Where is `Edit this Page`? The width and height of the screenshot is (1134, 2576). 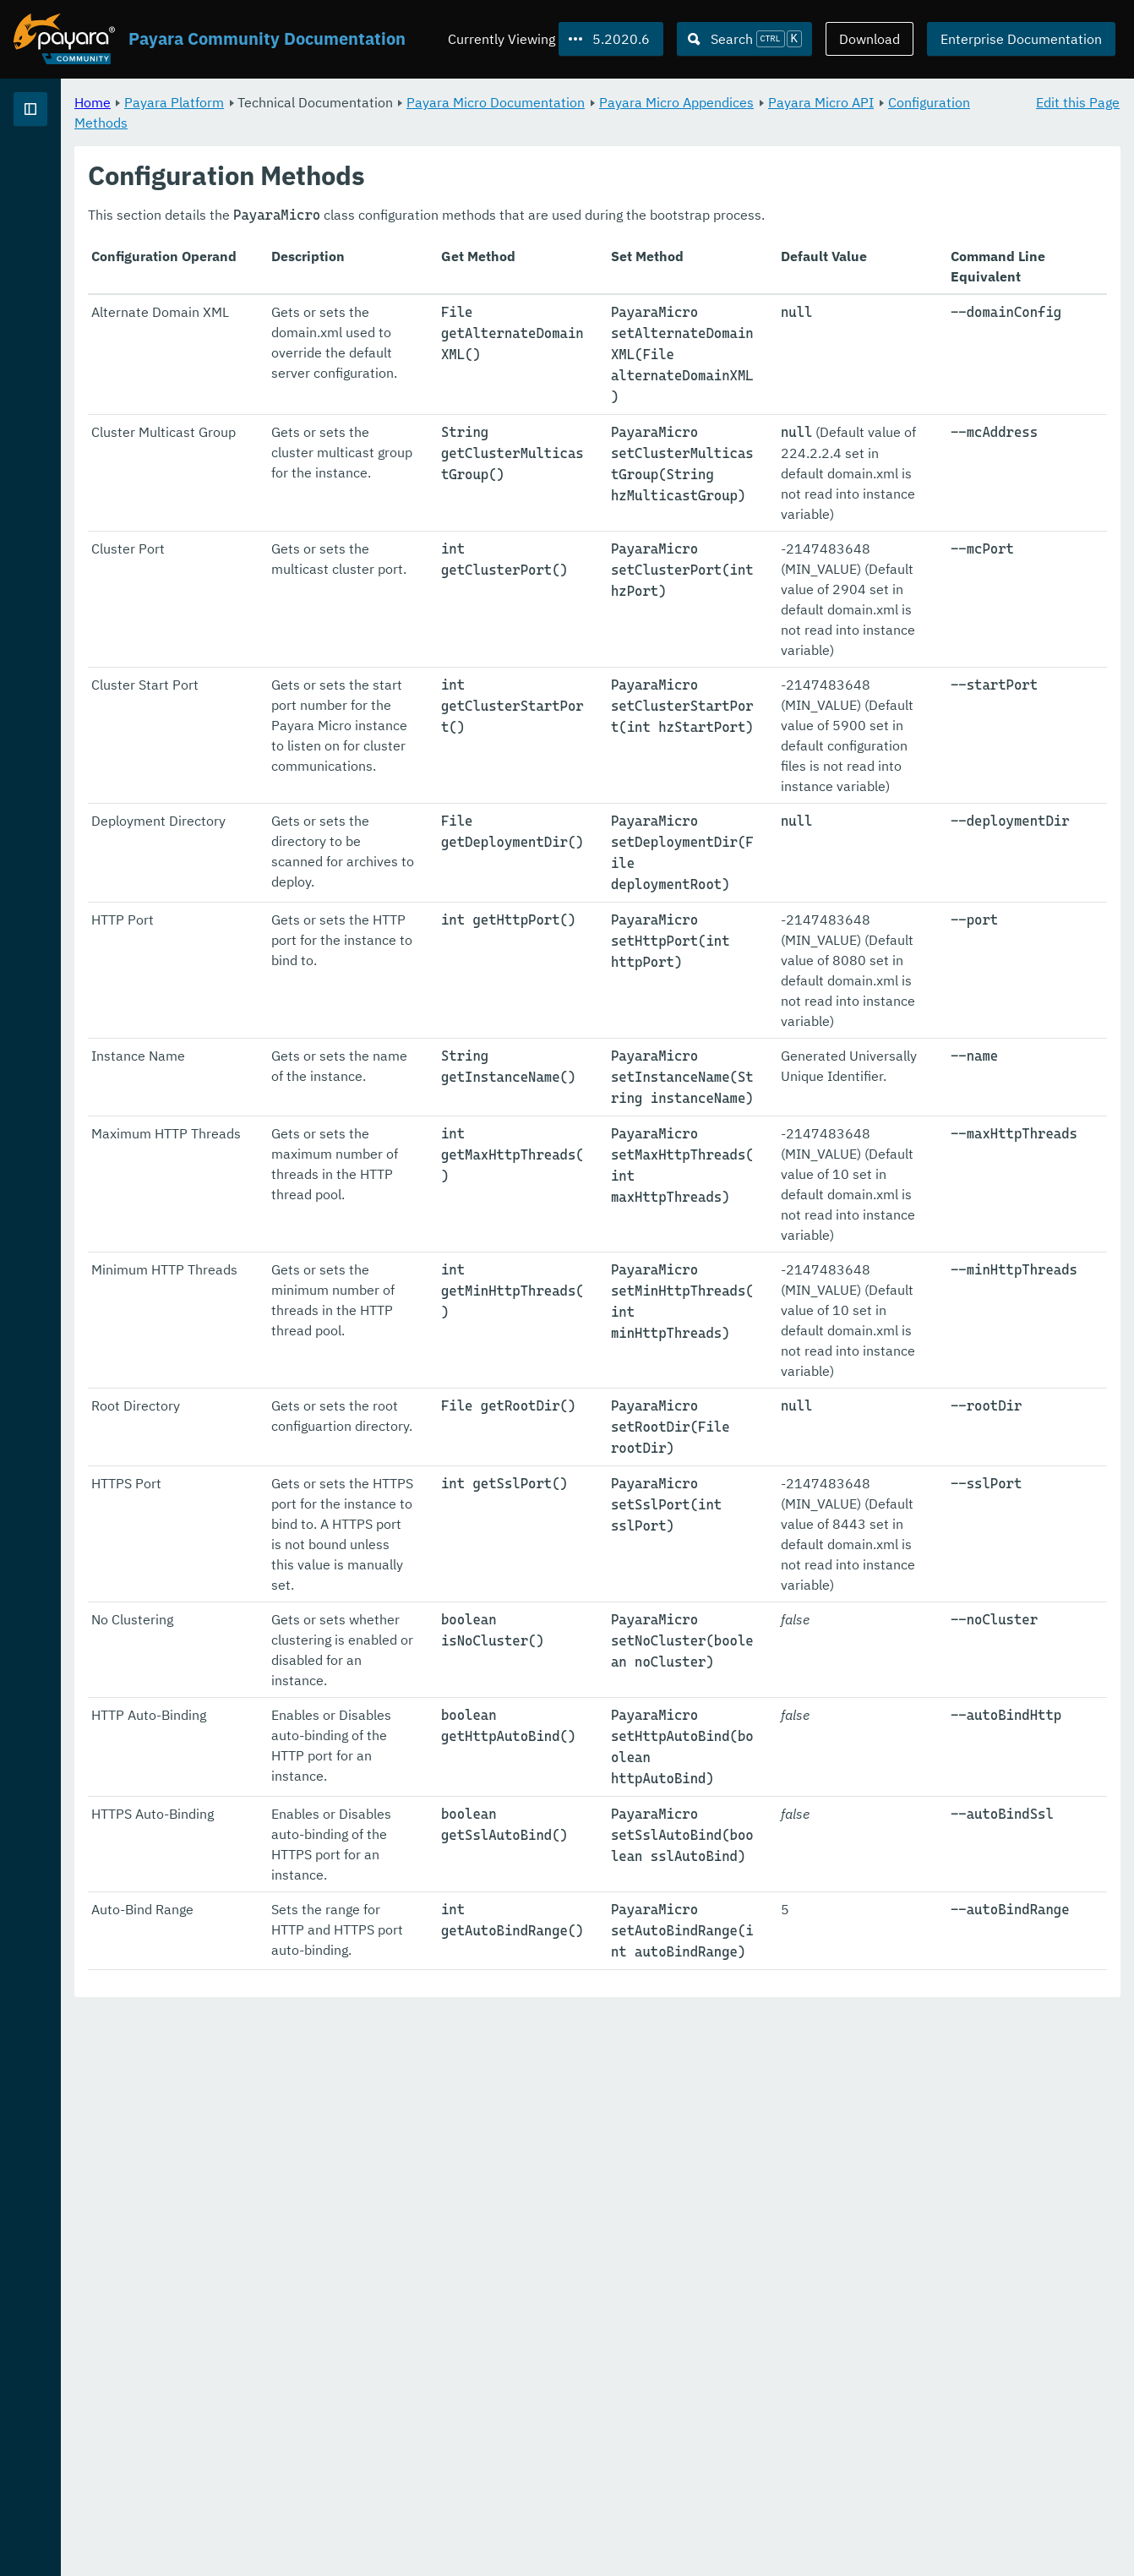
Edit this Page is located at coordinates (1078, 101).